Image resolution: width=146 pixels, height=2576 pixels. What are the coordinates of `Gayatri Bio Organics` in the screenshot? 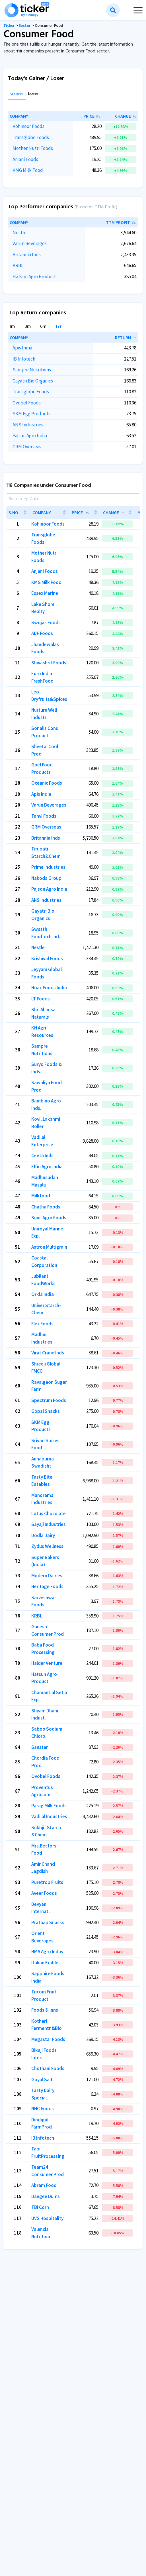 It's located at (33, 381).